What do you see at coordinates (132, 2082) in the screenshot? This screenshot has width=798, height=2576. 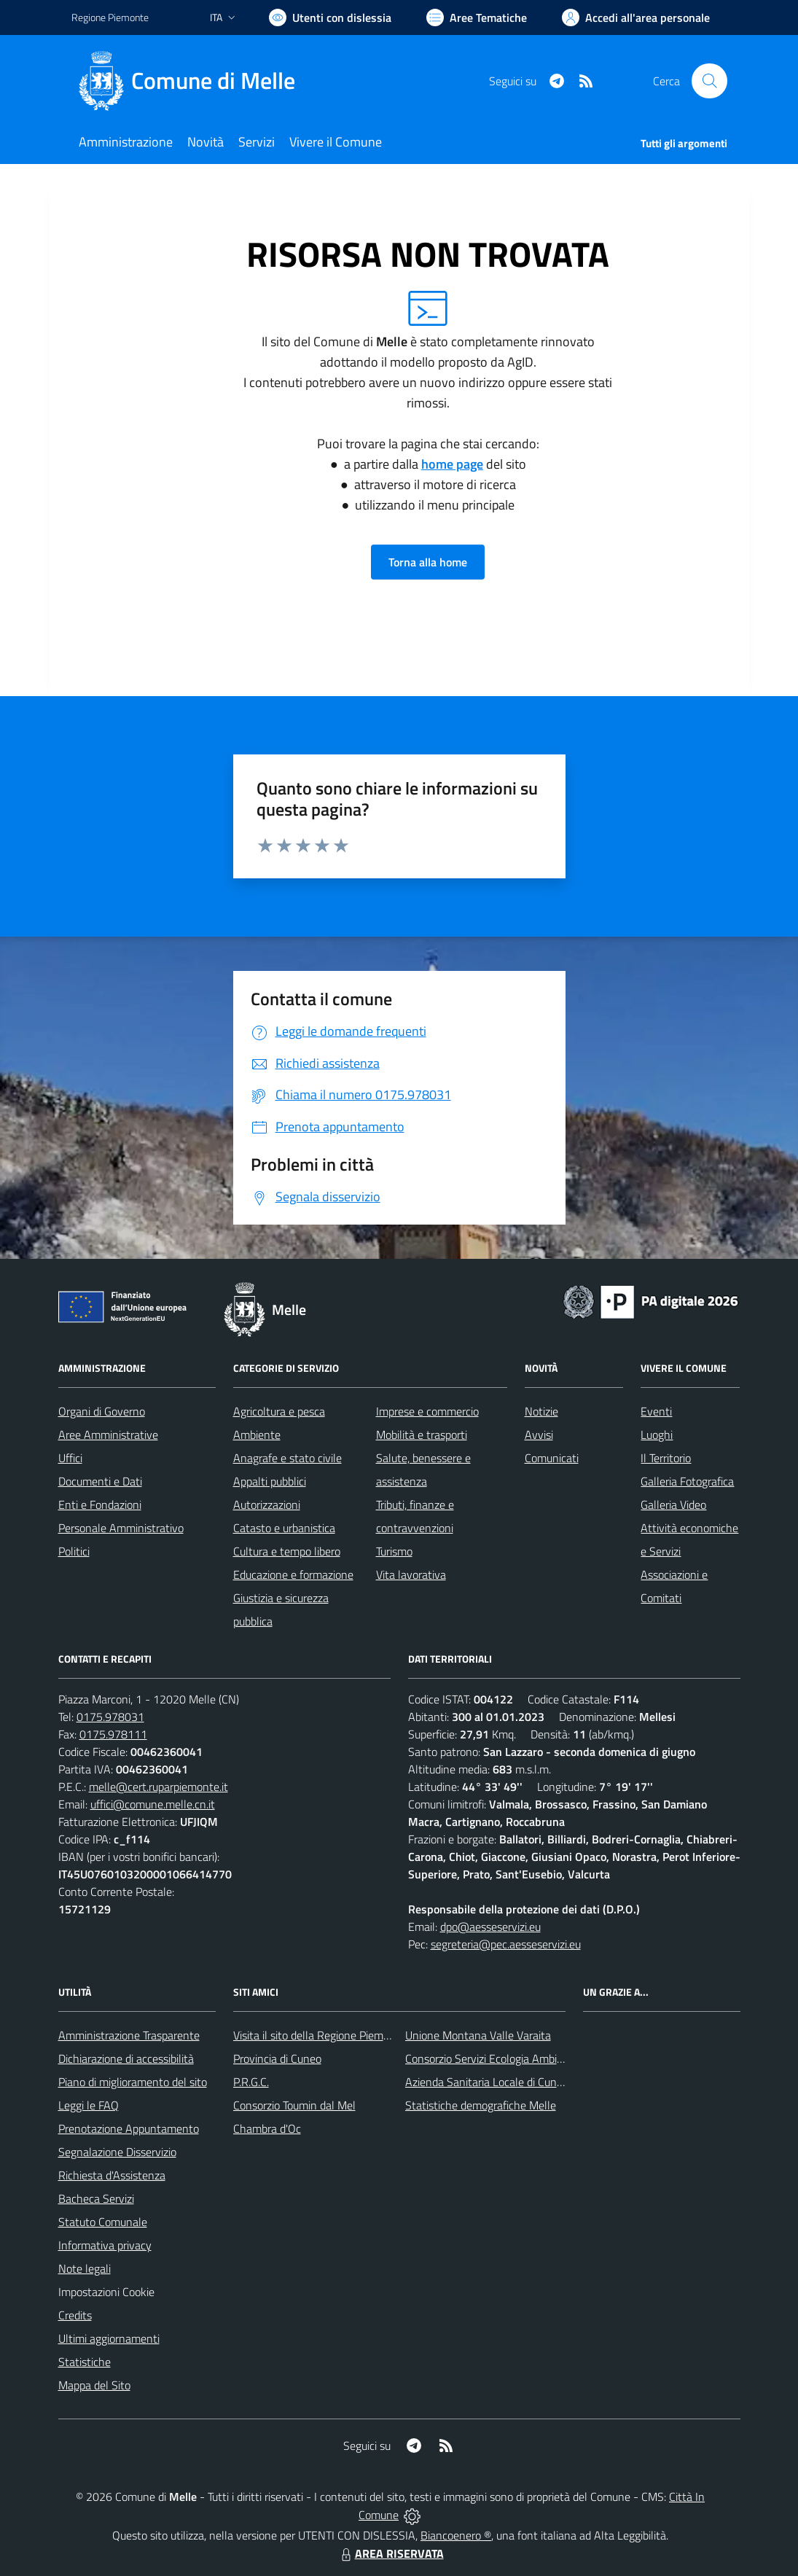 I see `Piano di miglioramento del sito` at bounding box center [132, 2082].